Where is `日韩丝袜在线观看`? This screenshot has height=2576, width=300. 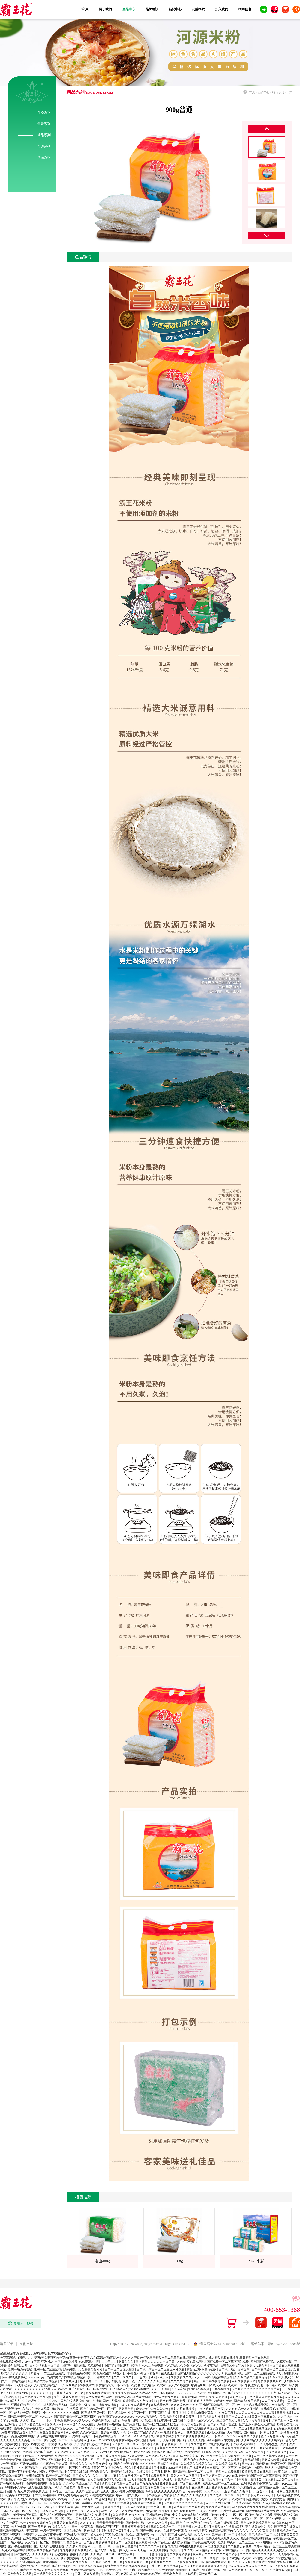
日韩丝袜在线观看 is located at coordinates (144, 2420).